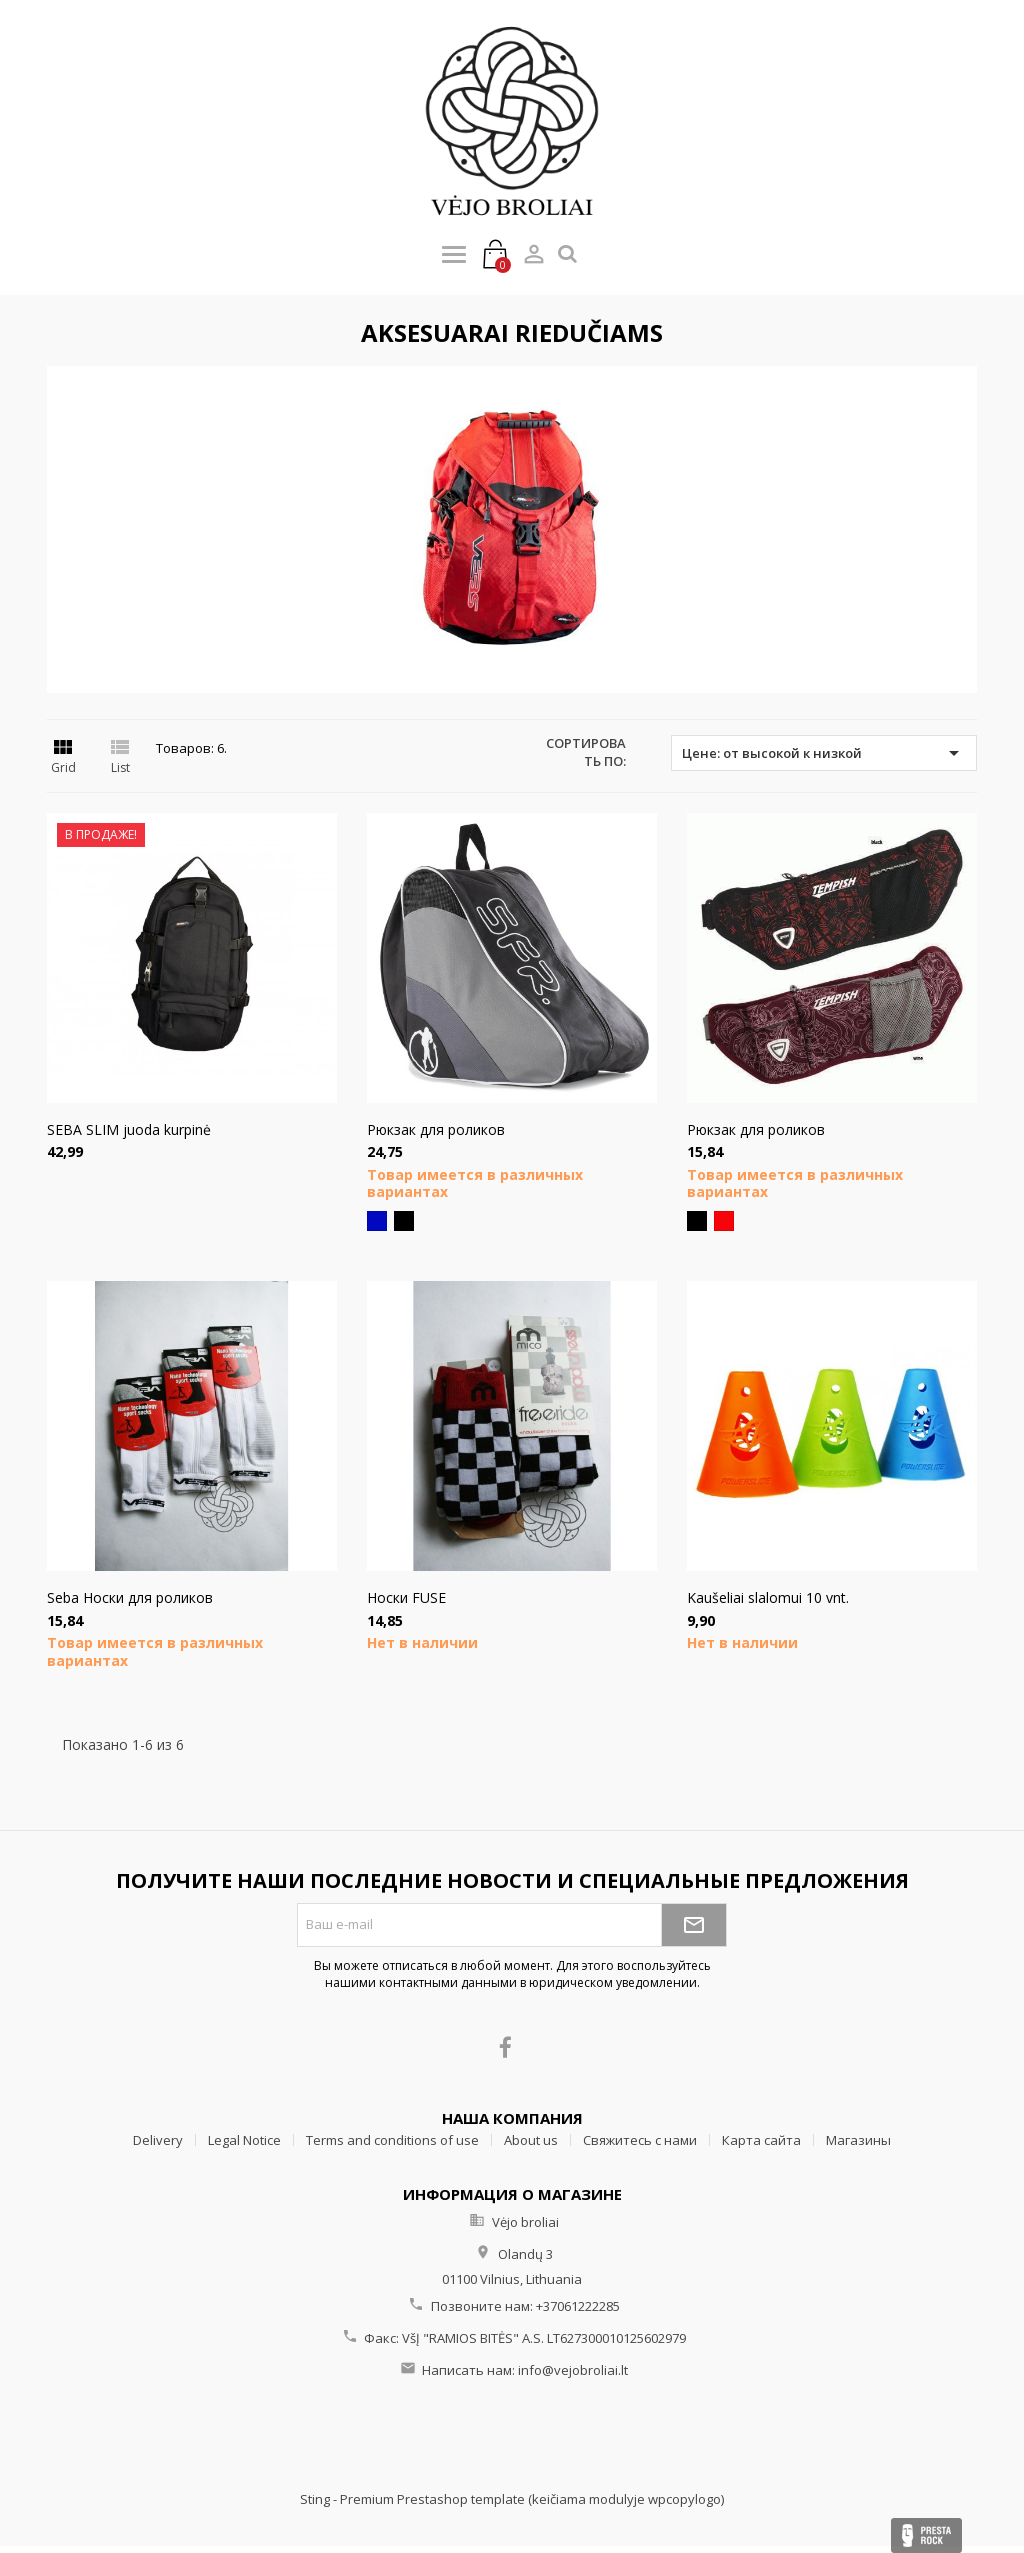 The image size is (1024, 2553). I want to click on Delivery, so click(158, 2140).